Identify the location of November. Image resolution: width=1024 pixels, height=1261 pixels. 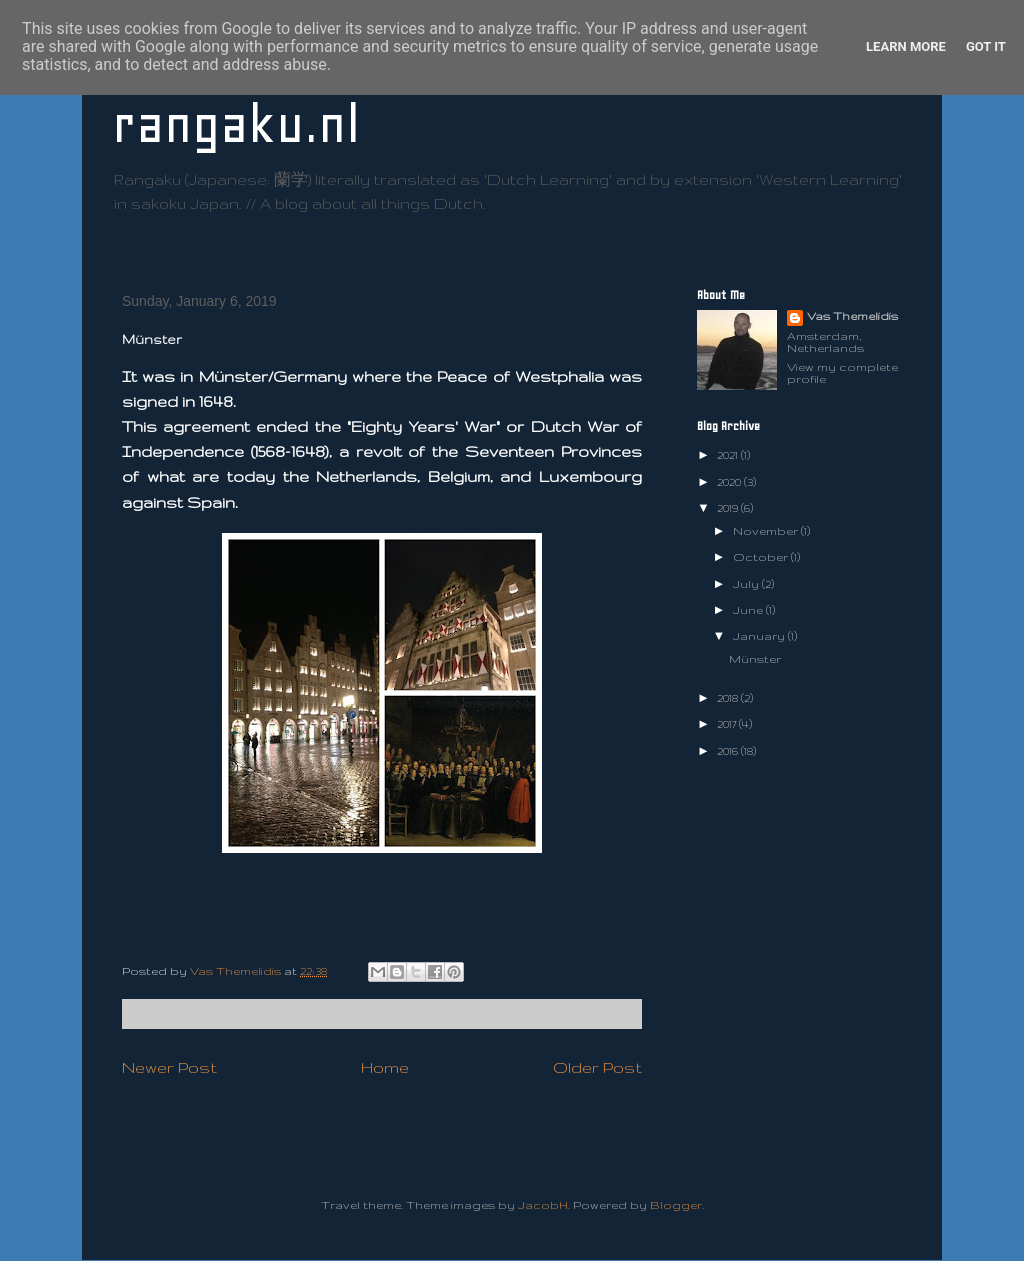
(767, 531).